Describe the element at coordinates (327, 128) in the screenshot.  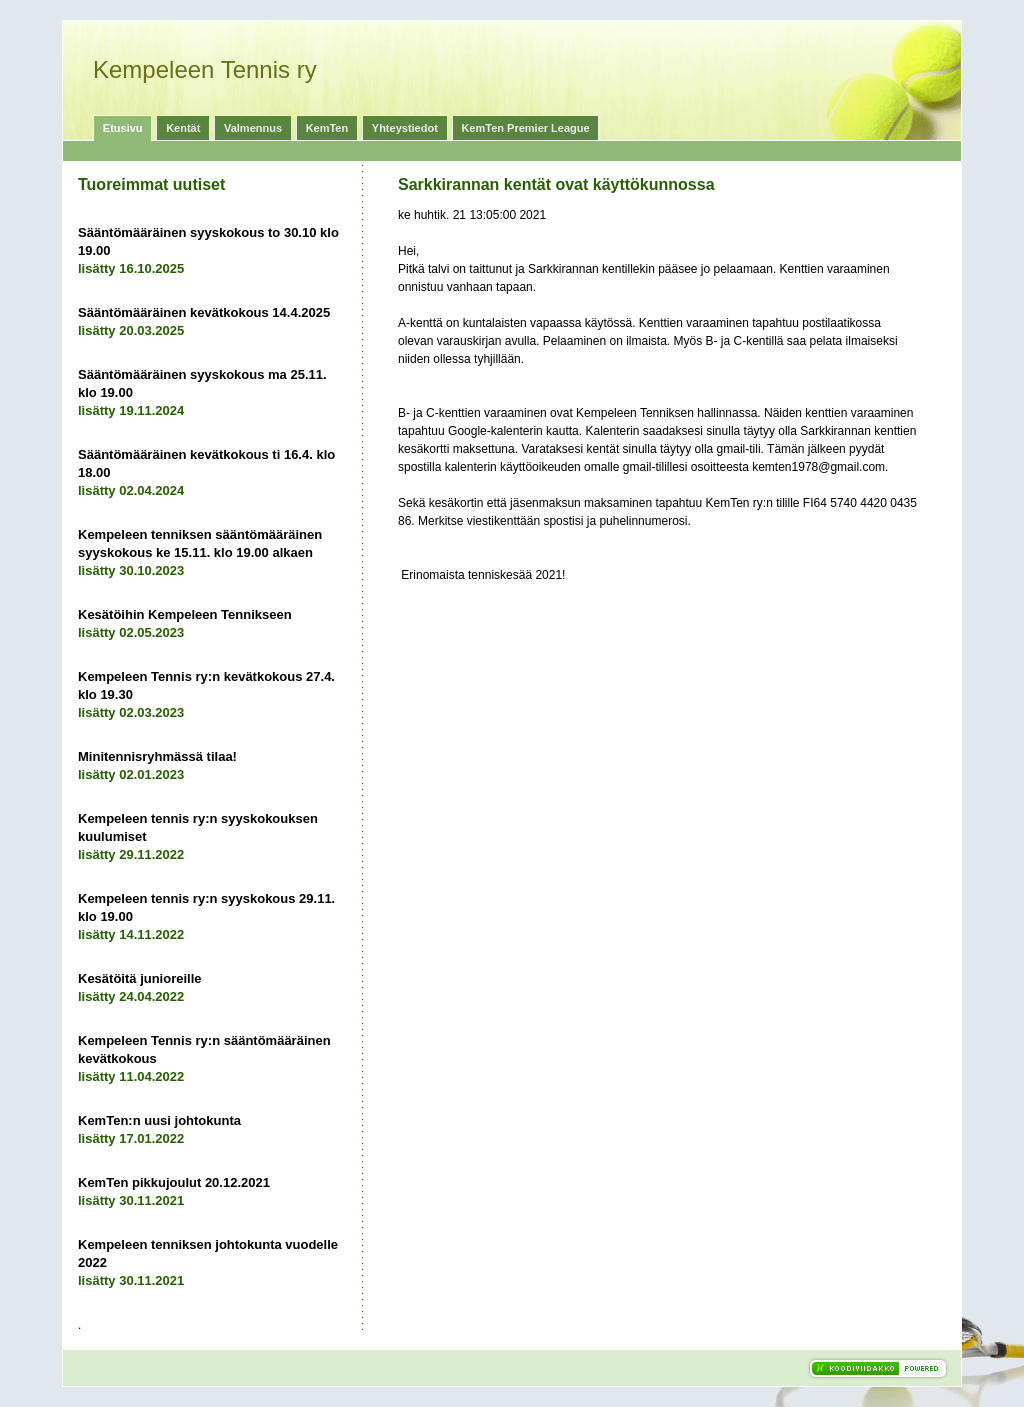
I see `KemTen` at that location.